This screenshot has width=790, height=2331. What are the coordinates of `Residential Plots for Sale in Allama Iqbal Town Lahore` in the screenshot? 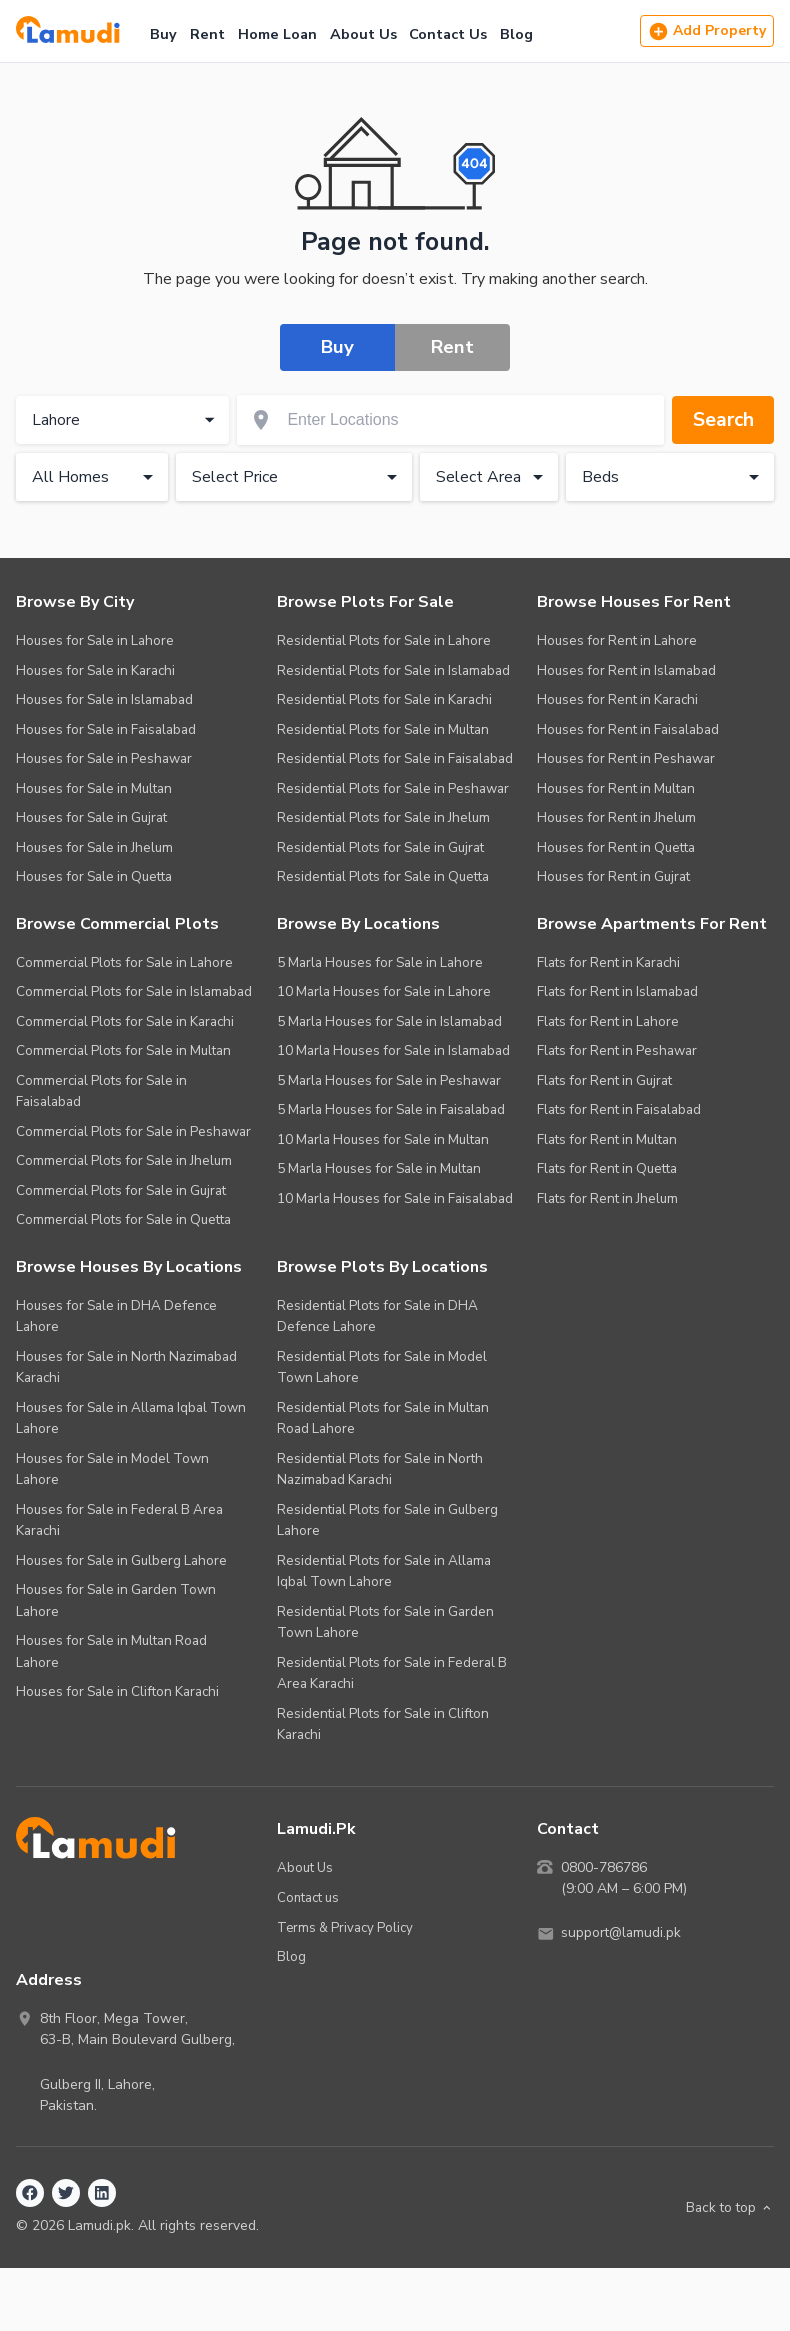 It's located at (384, 1571).